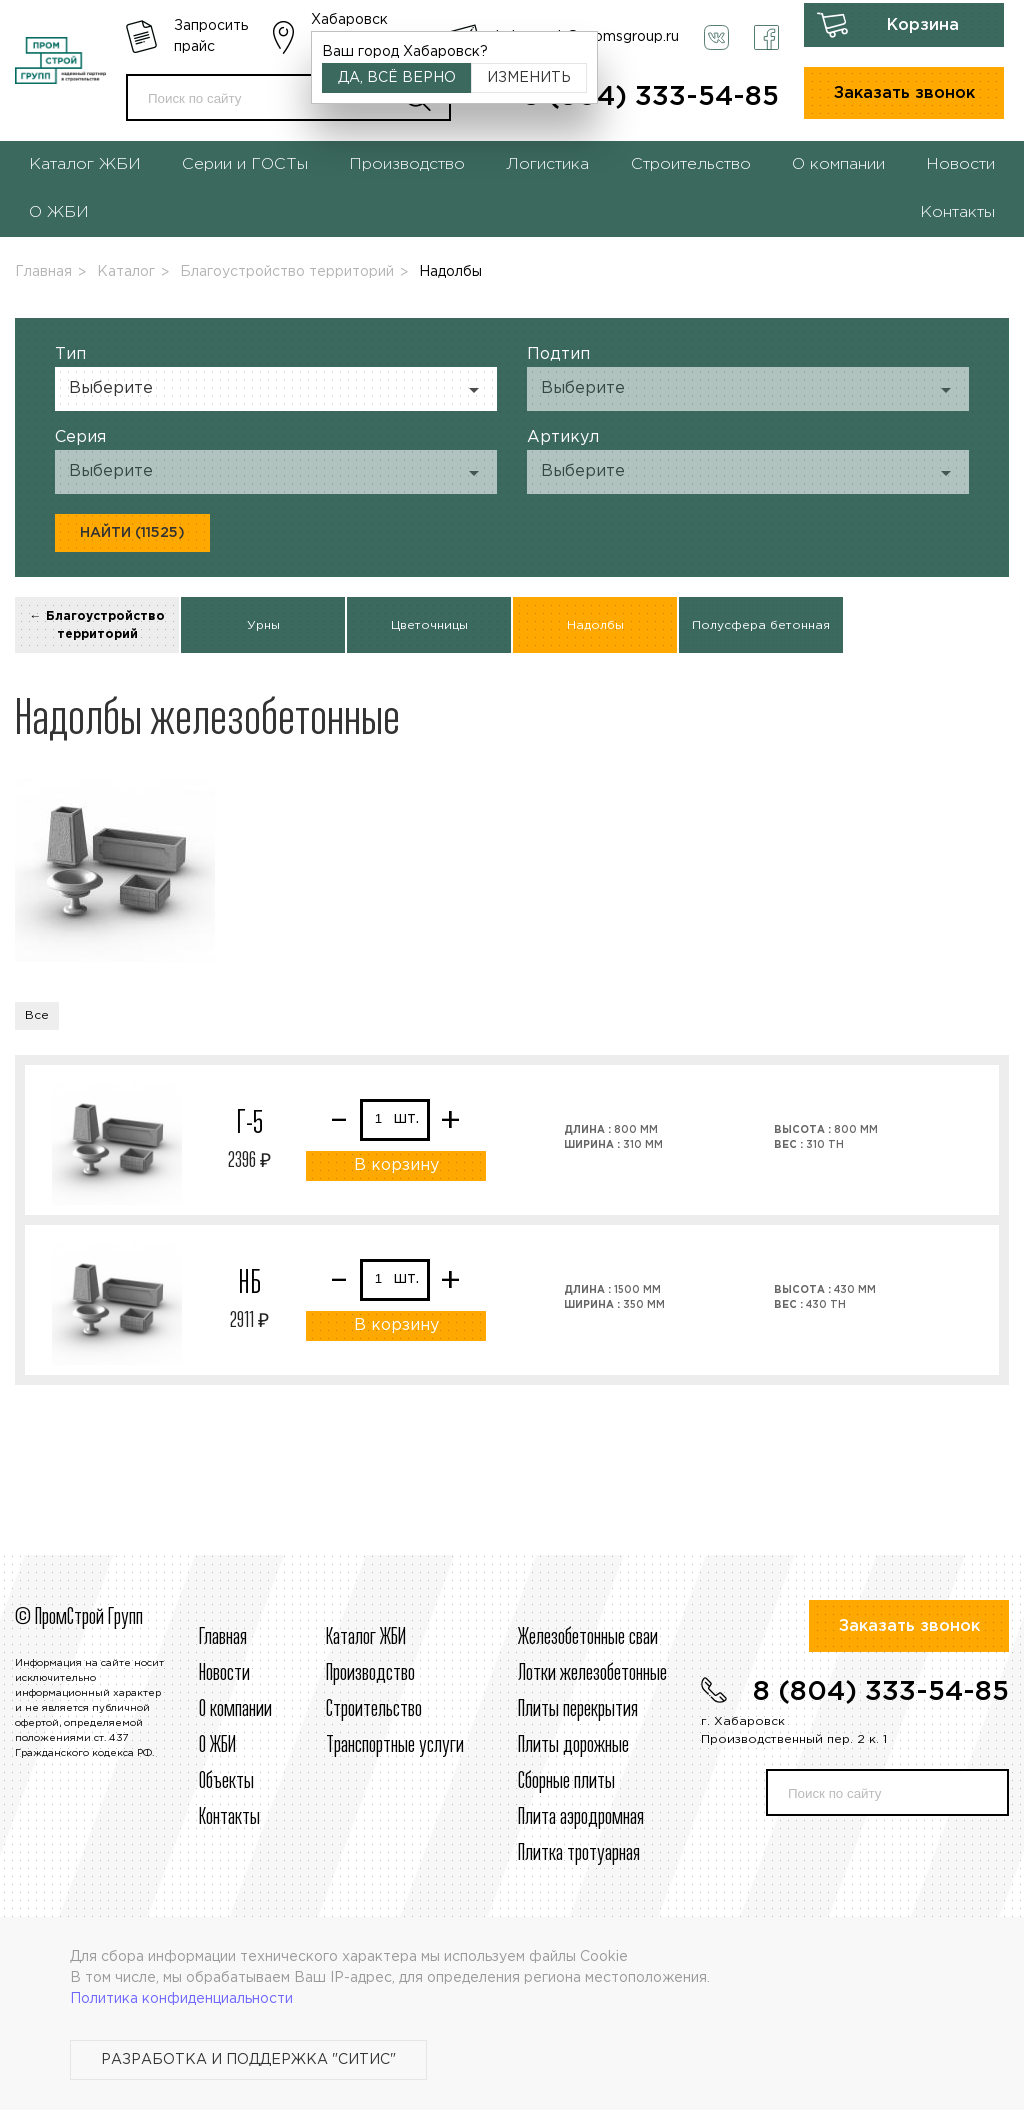  What do you see at coordinates (529, 78) in the screenshot?
I see `Изменить` at bounding box center [529, 78].